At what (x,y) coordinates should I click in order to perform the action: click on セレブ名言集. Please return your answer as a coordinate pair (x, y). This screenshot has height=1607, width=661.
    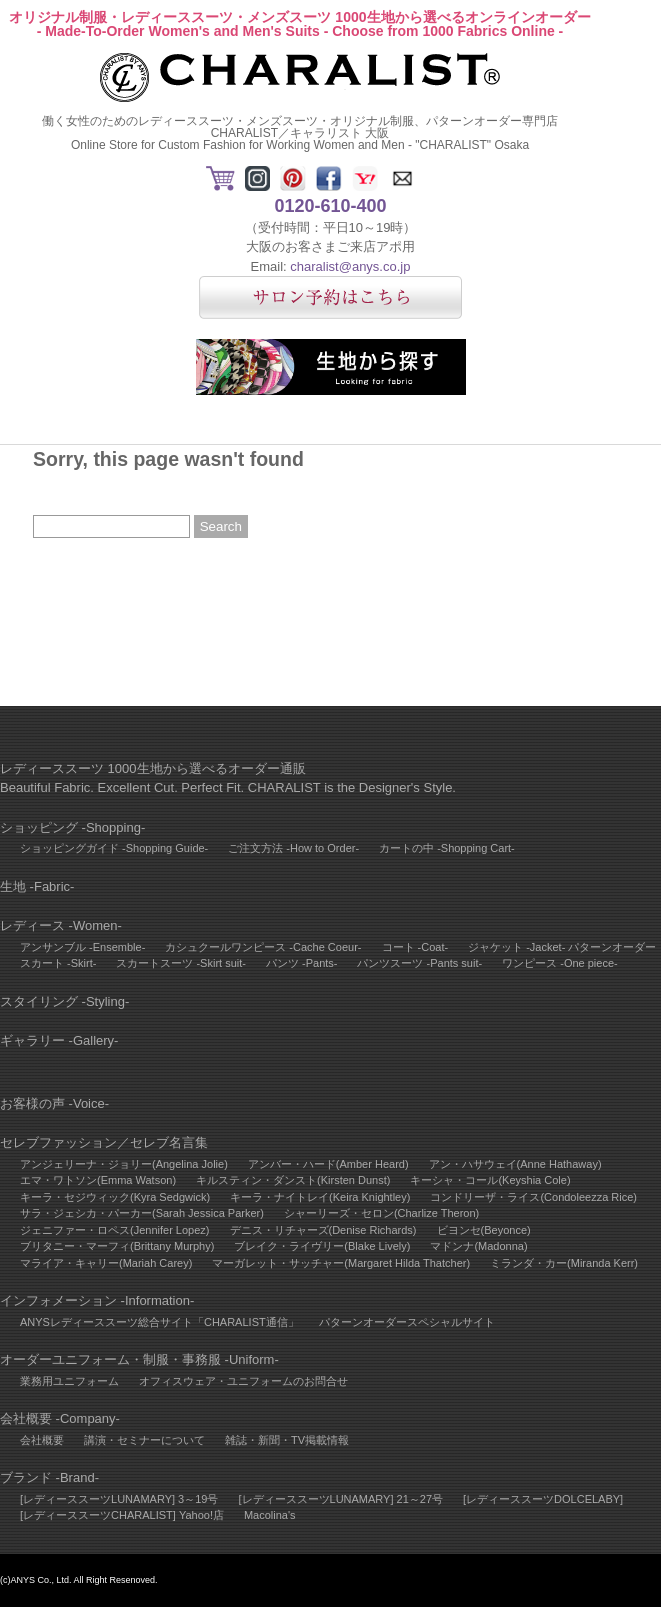
    Looking at the image, I should click on (169, 1142).